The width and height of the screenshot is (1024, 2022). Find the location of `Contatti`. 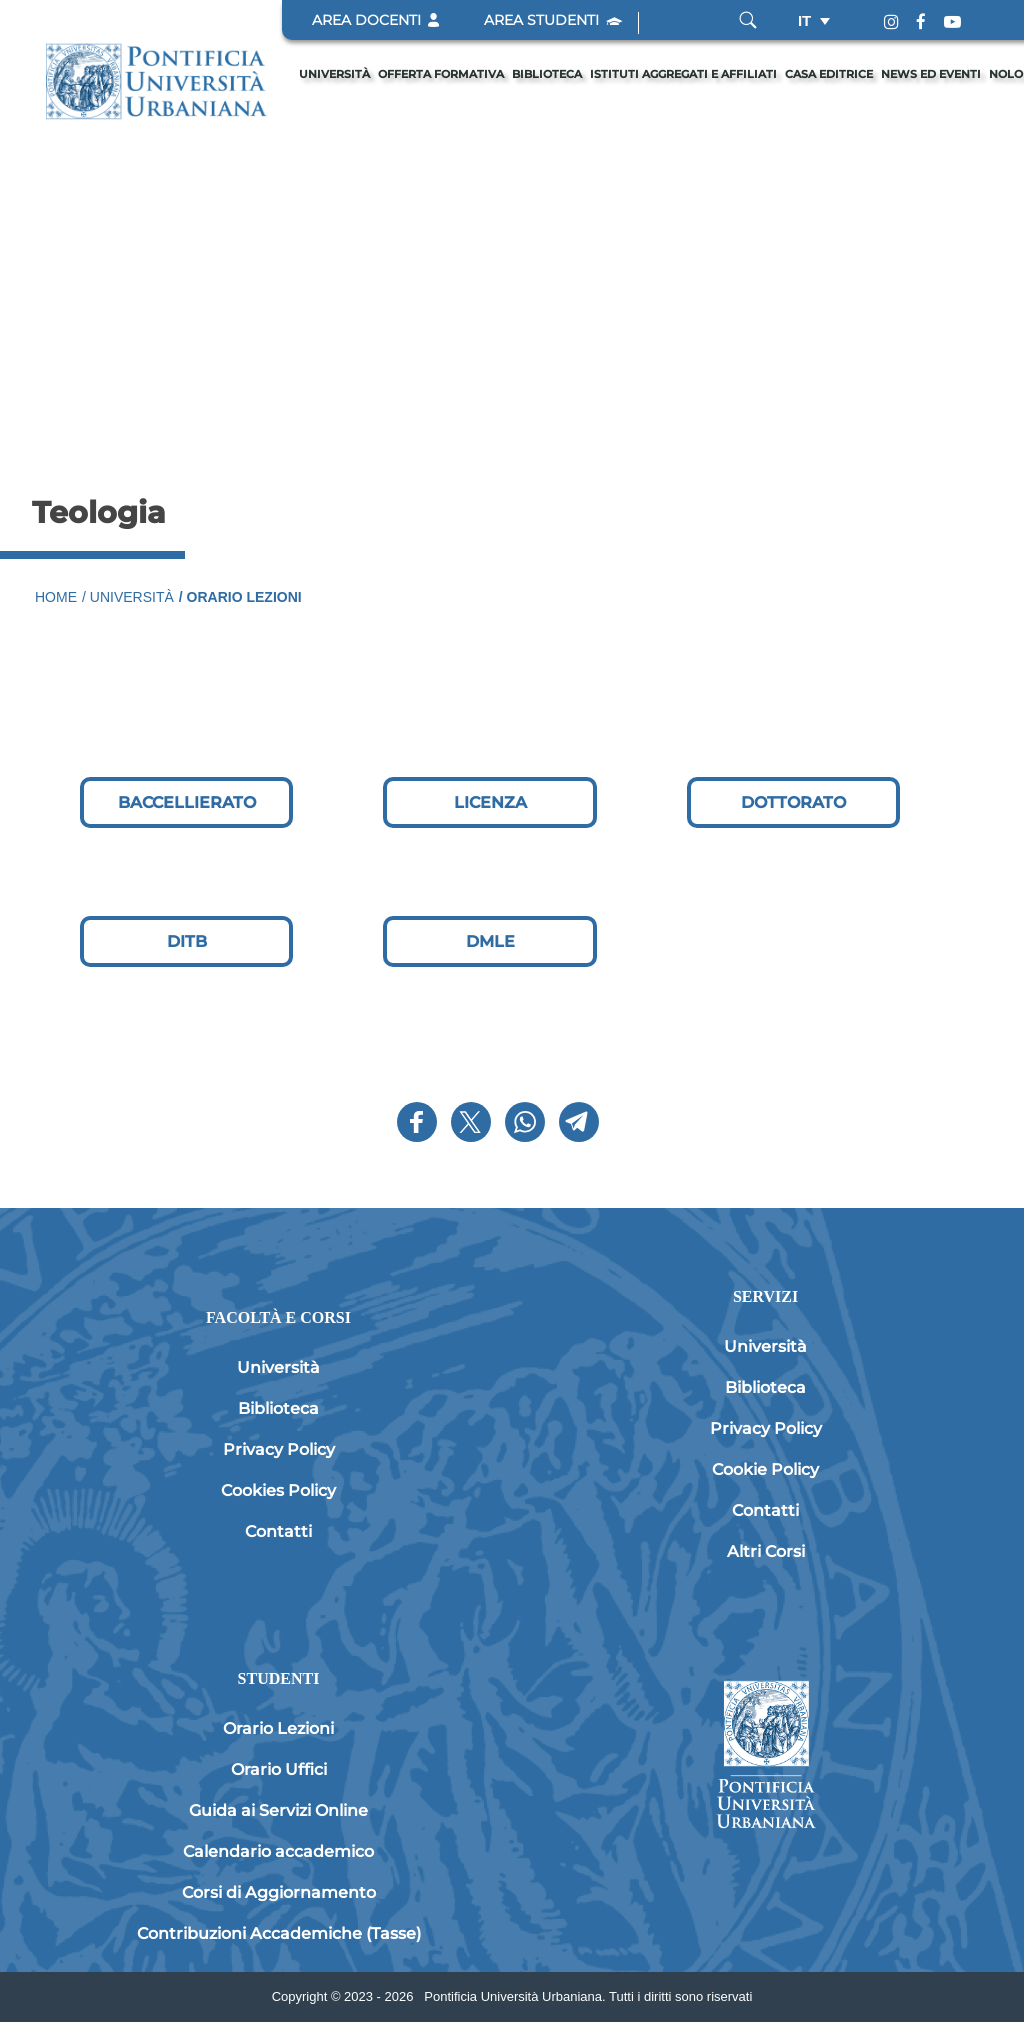

Contatti is located at coordinates (278, 1531).